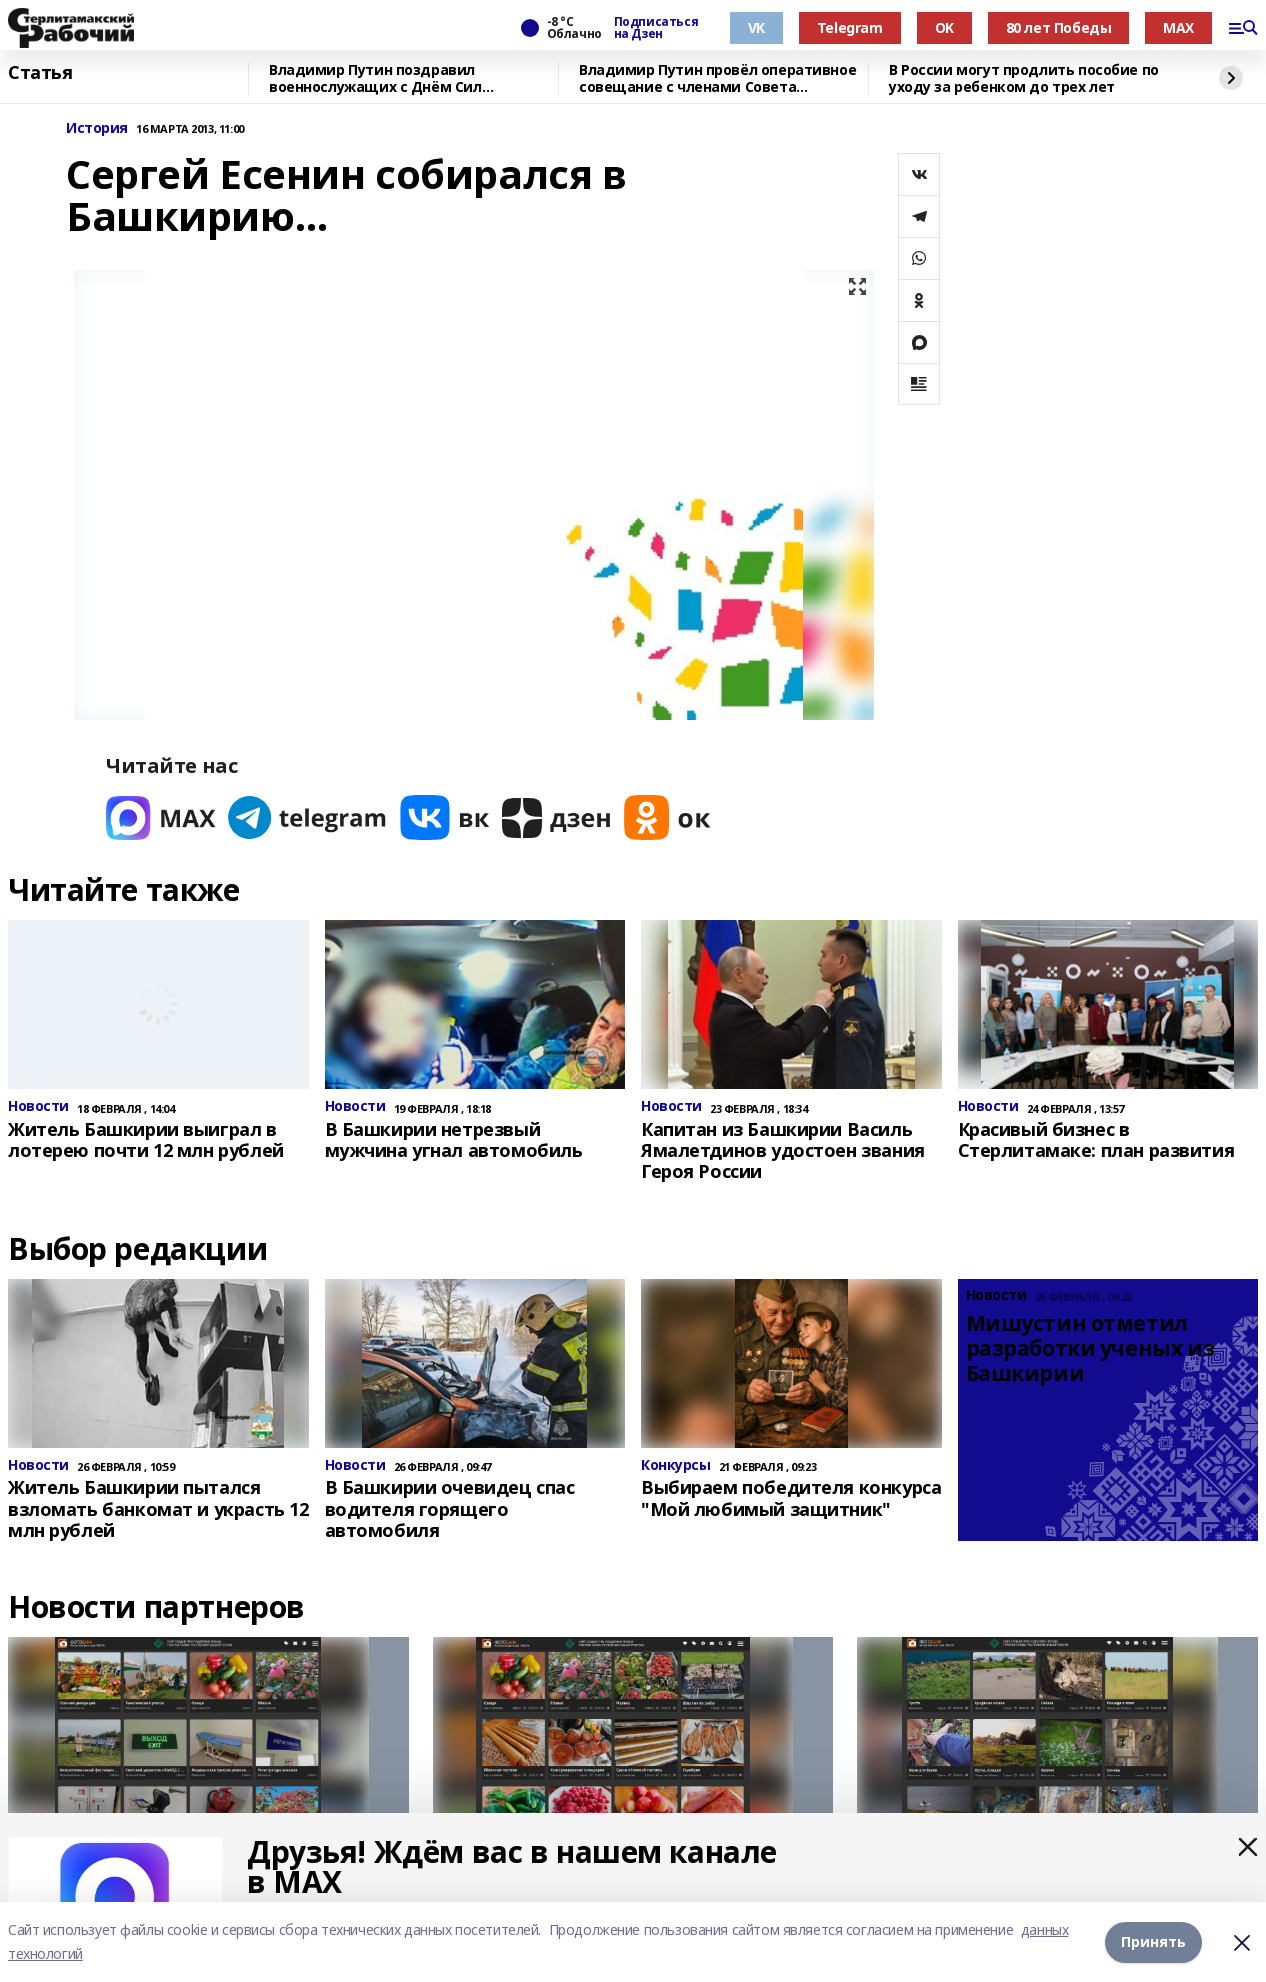 This screenshot has width=1266, height=1982. I want to click on MAX, so click(1178, 27).